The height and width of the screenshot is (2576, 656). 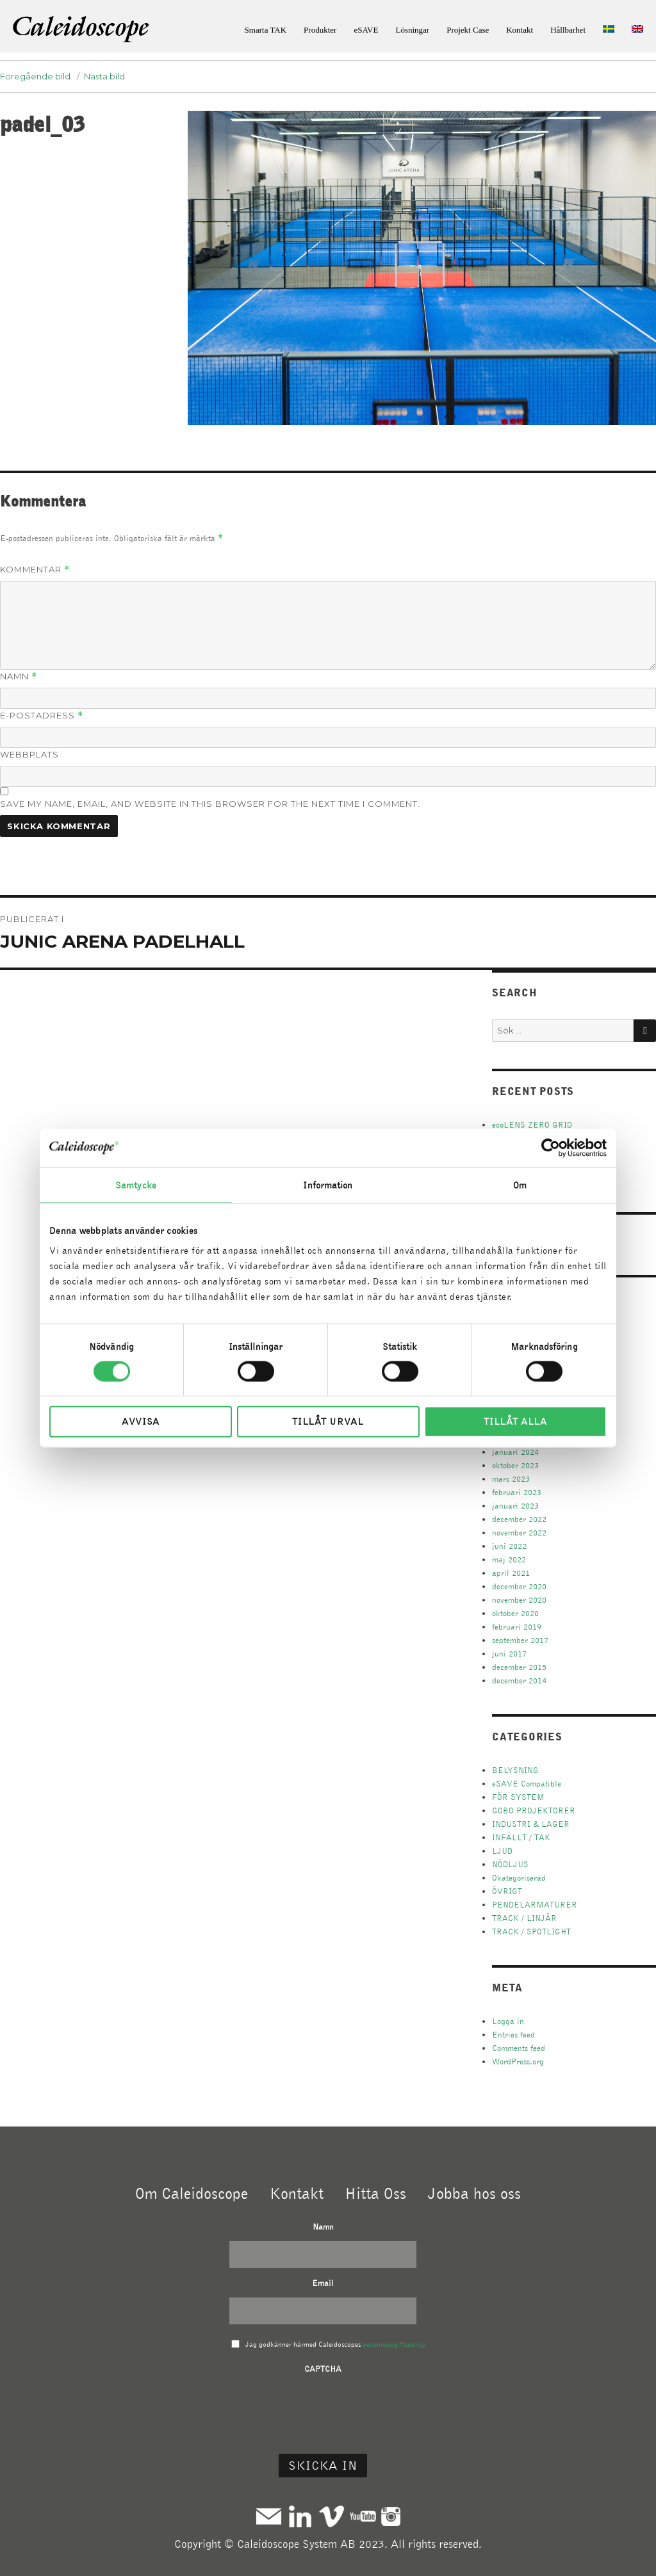 What do you see at coordinates (390, 2516) in the screenshot?
I see `Instagram` at bounding box center [390, 2516].